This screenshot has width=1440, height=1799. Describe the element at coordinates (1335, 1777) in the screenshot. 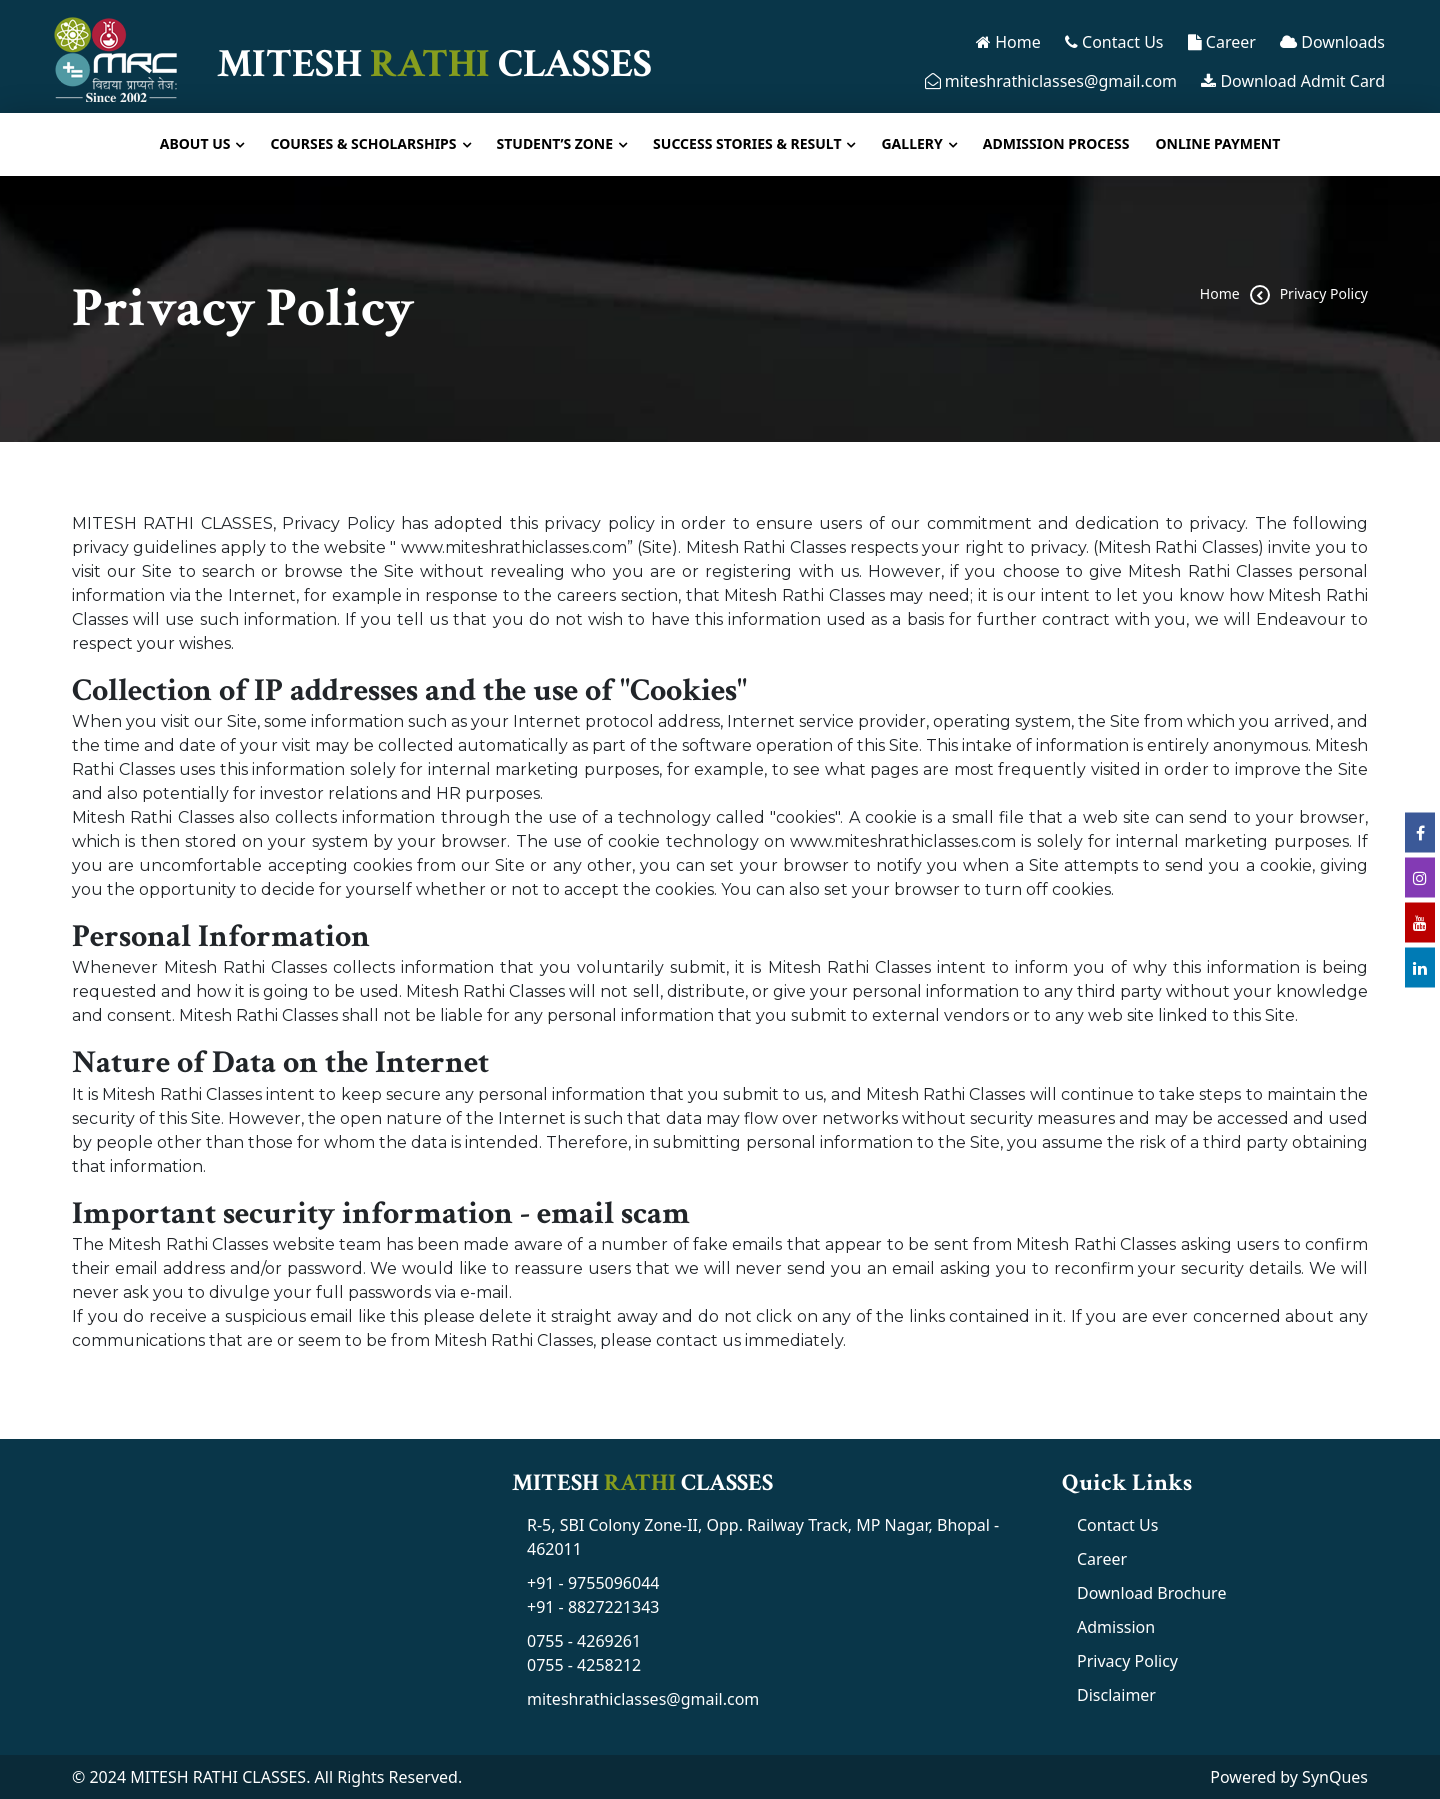

I see `SynQues` at that location.